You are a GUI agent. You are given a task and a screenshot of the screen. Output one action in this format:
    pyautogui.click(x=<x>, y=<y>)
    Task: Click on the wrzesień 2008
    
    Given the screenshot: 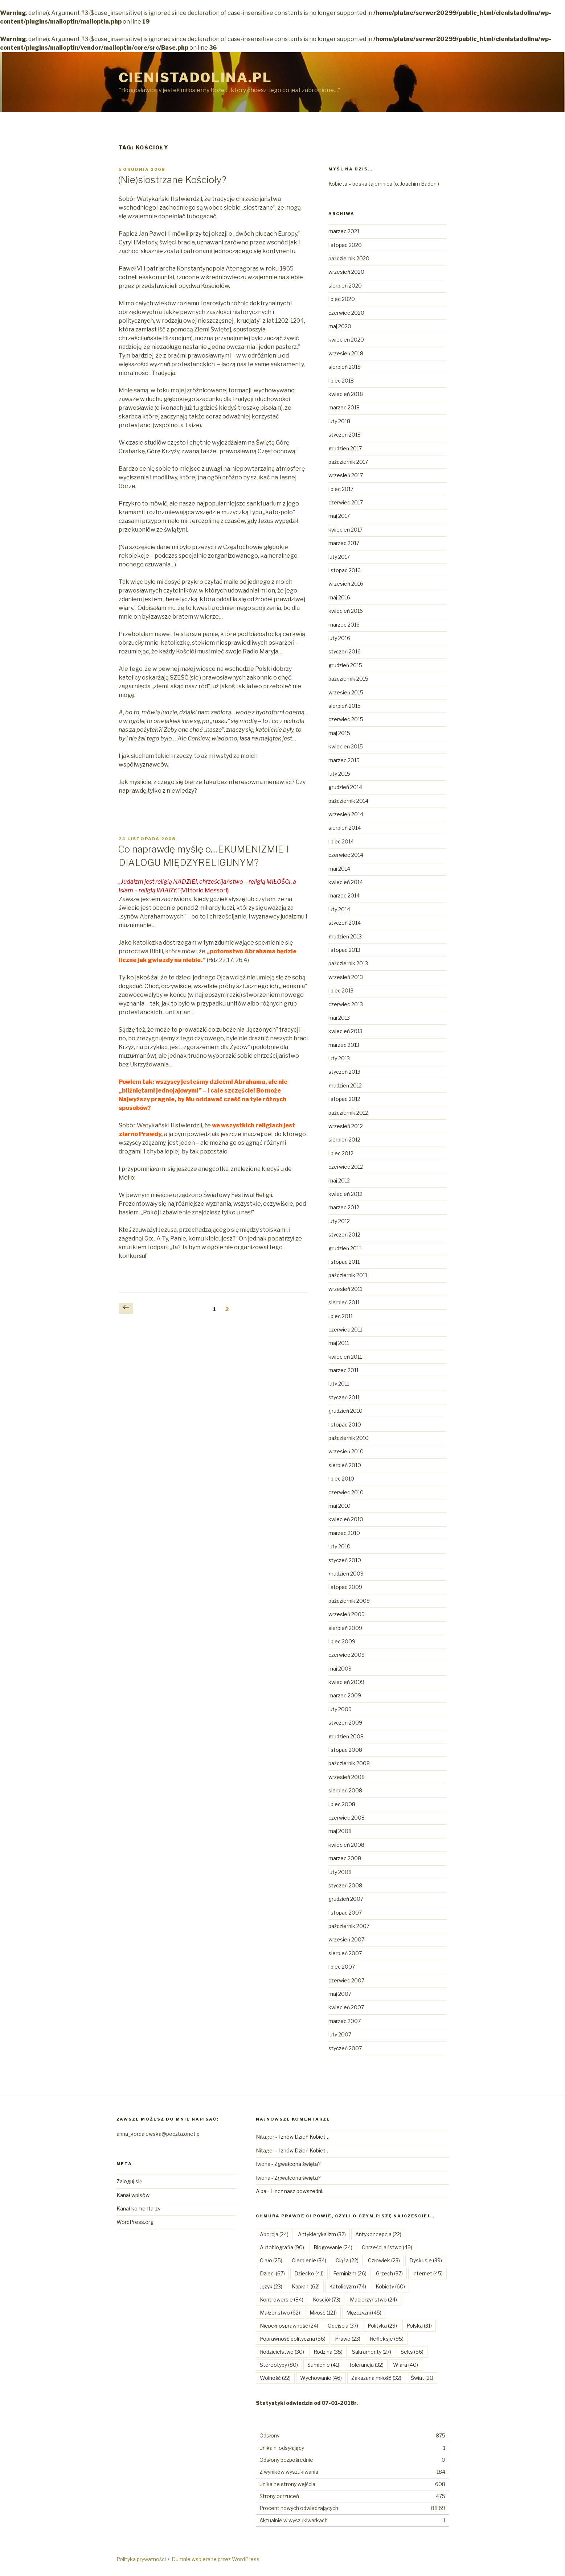 What is the action you would take?
    pyautogui.click(x=346, y=1777)
    